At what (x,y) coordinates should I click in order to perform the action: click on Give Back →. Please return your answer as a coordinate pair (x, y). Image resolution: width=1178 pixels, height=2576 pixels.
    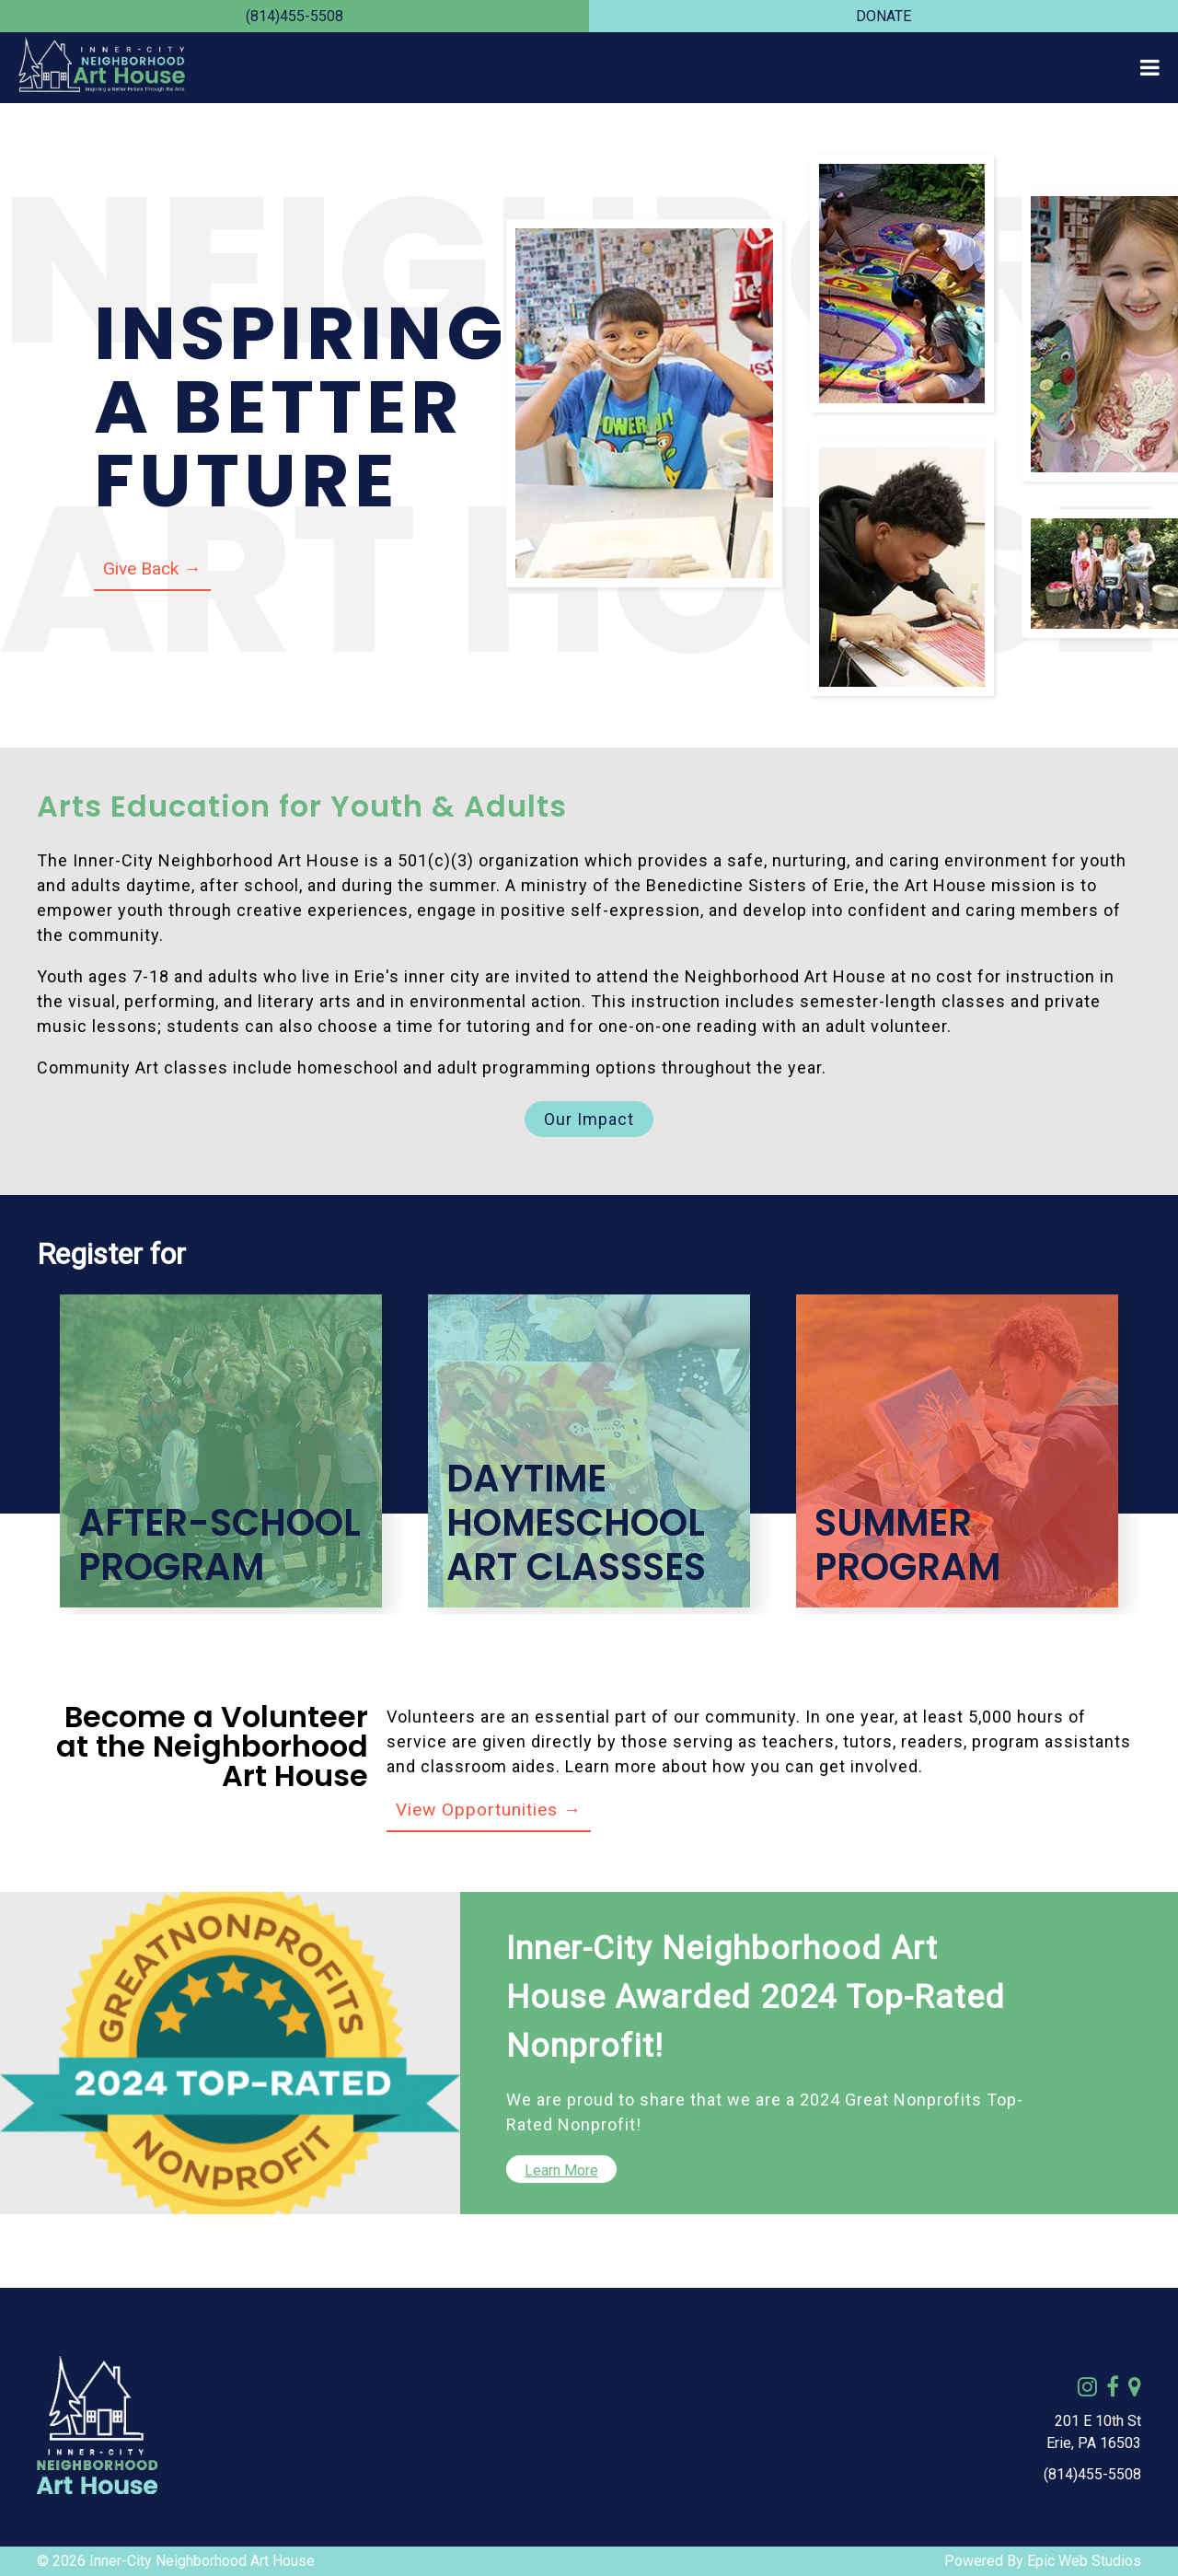
    Looking at the image, I should click on (152, 568).